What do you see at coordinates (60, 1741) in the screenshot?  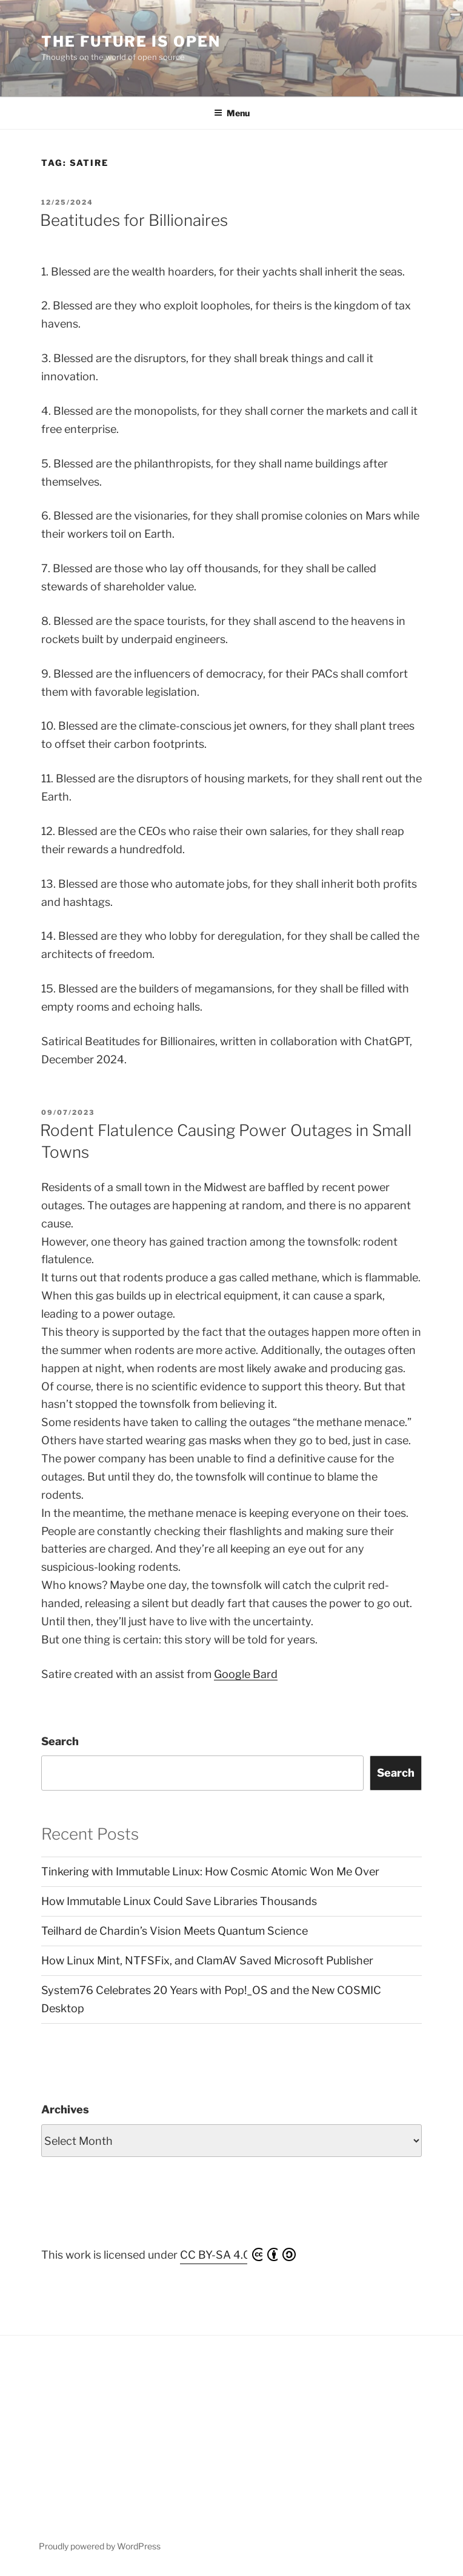 I see `Search` at bounding box center [60, 1741].